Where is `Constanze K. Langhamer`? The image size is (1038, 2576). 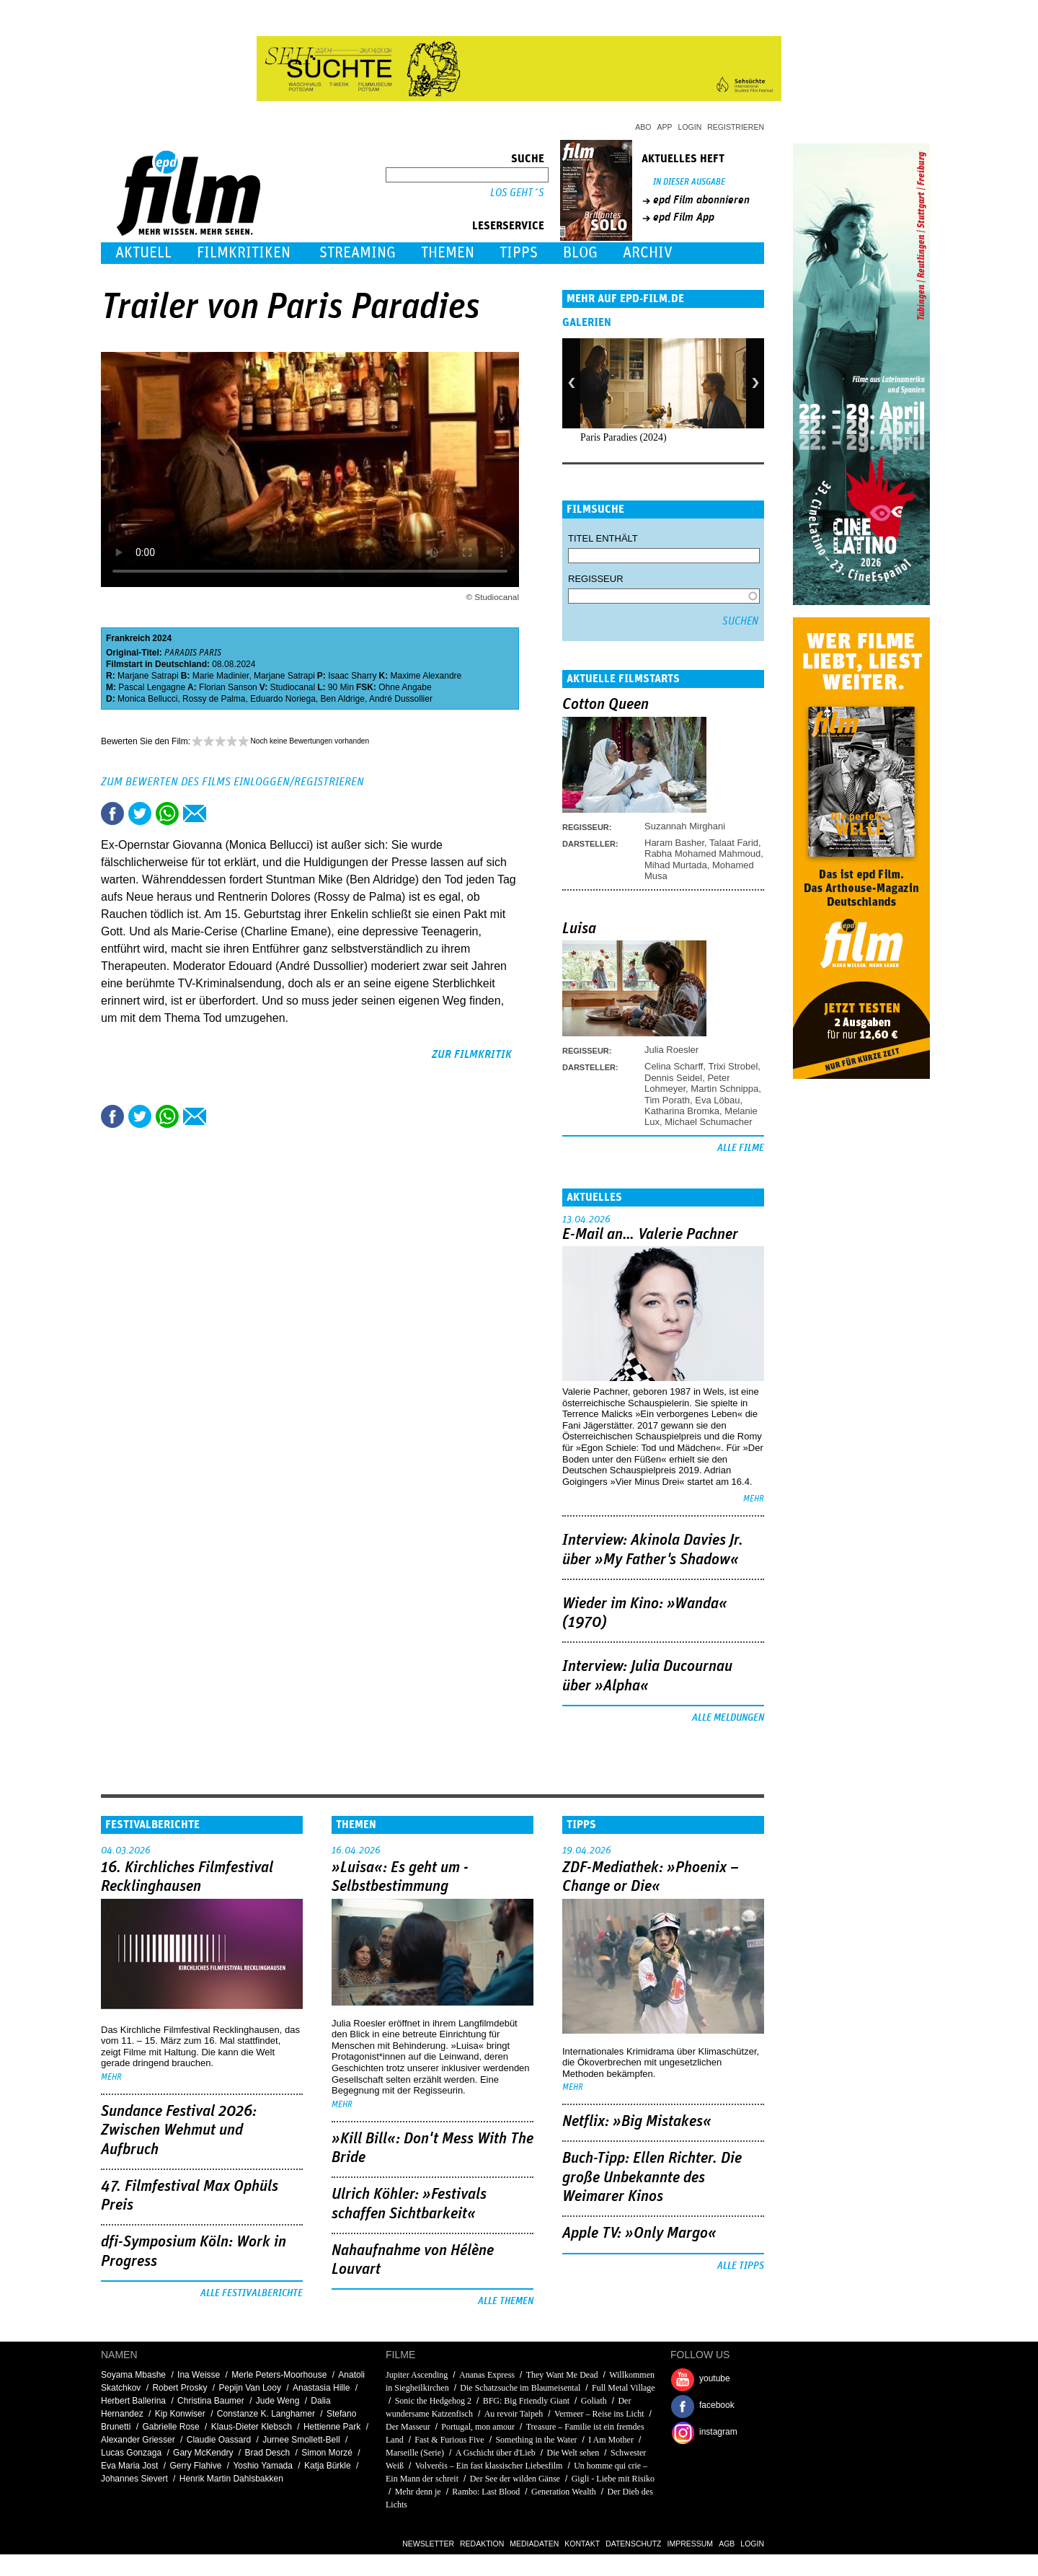
Constanze K. Langhamer is located at coordinates (266, 2414).